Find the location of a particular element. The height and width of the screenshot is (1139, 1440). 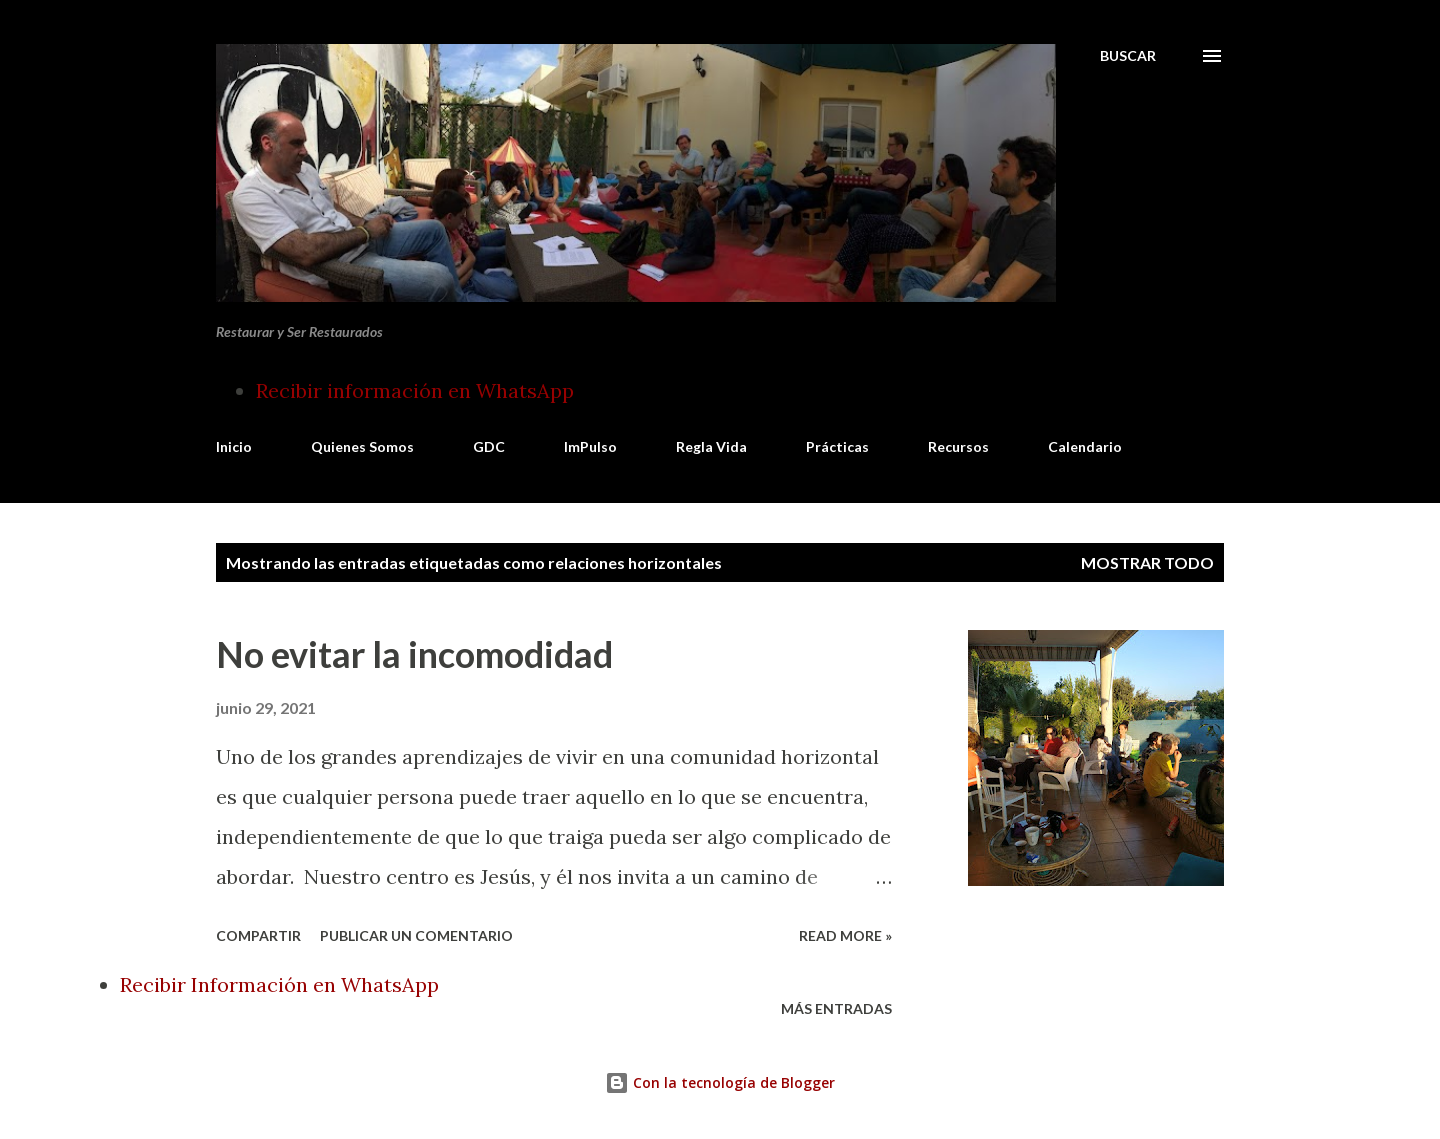

Mostrar todo is located at coordinates (1147, 562).